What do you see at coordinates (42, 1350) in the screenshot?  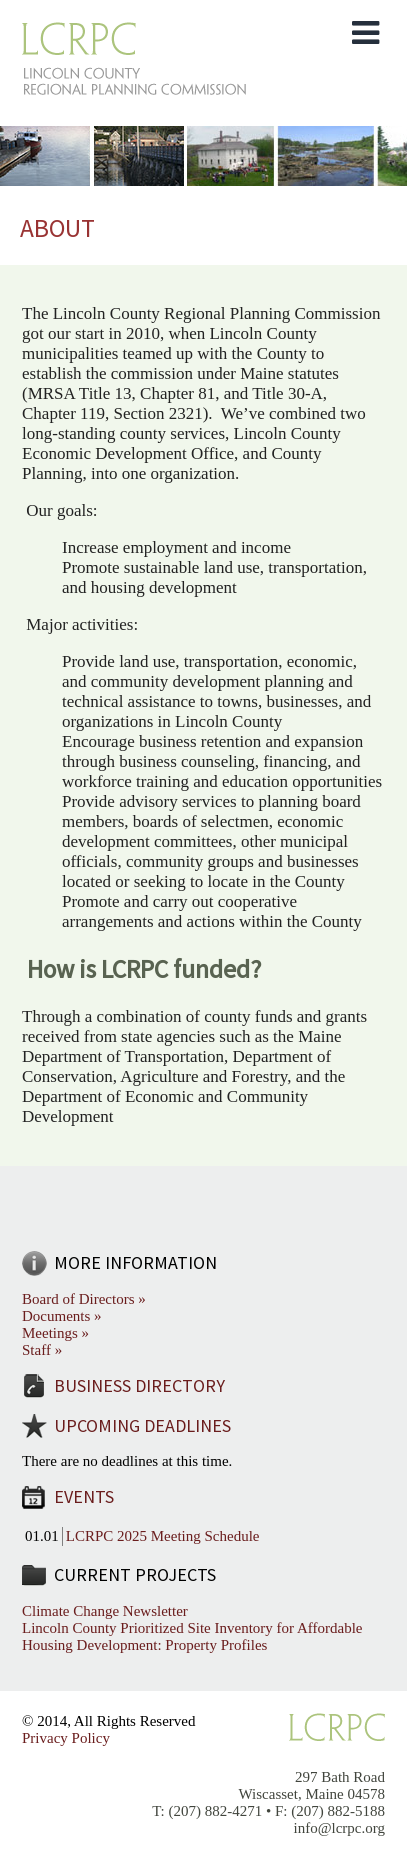 I see `Staff »` at bounding box center [42, 1350].